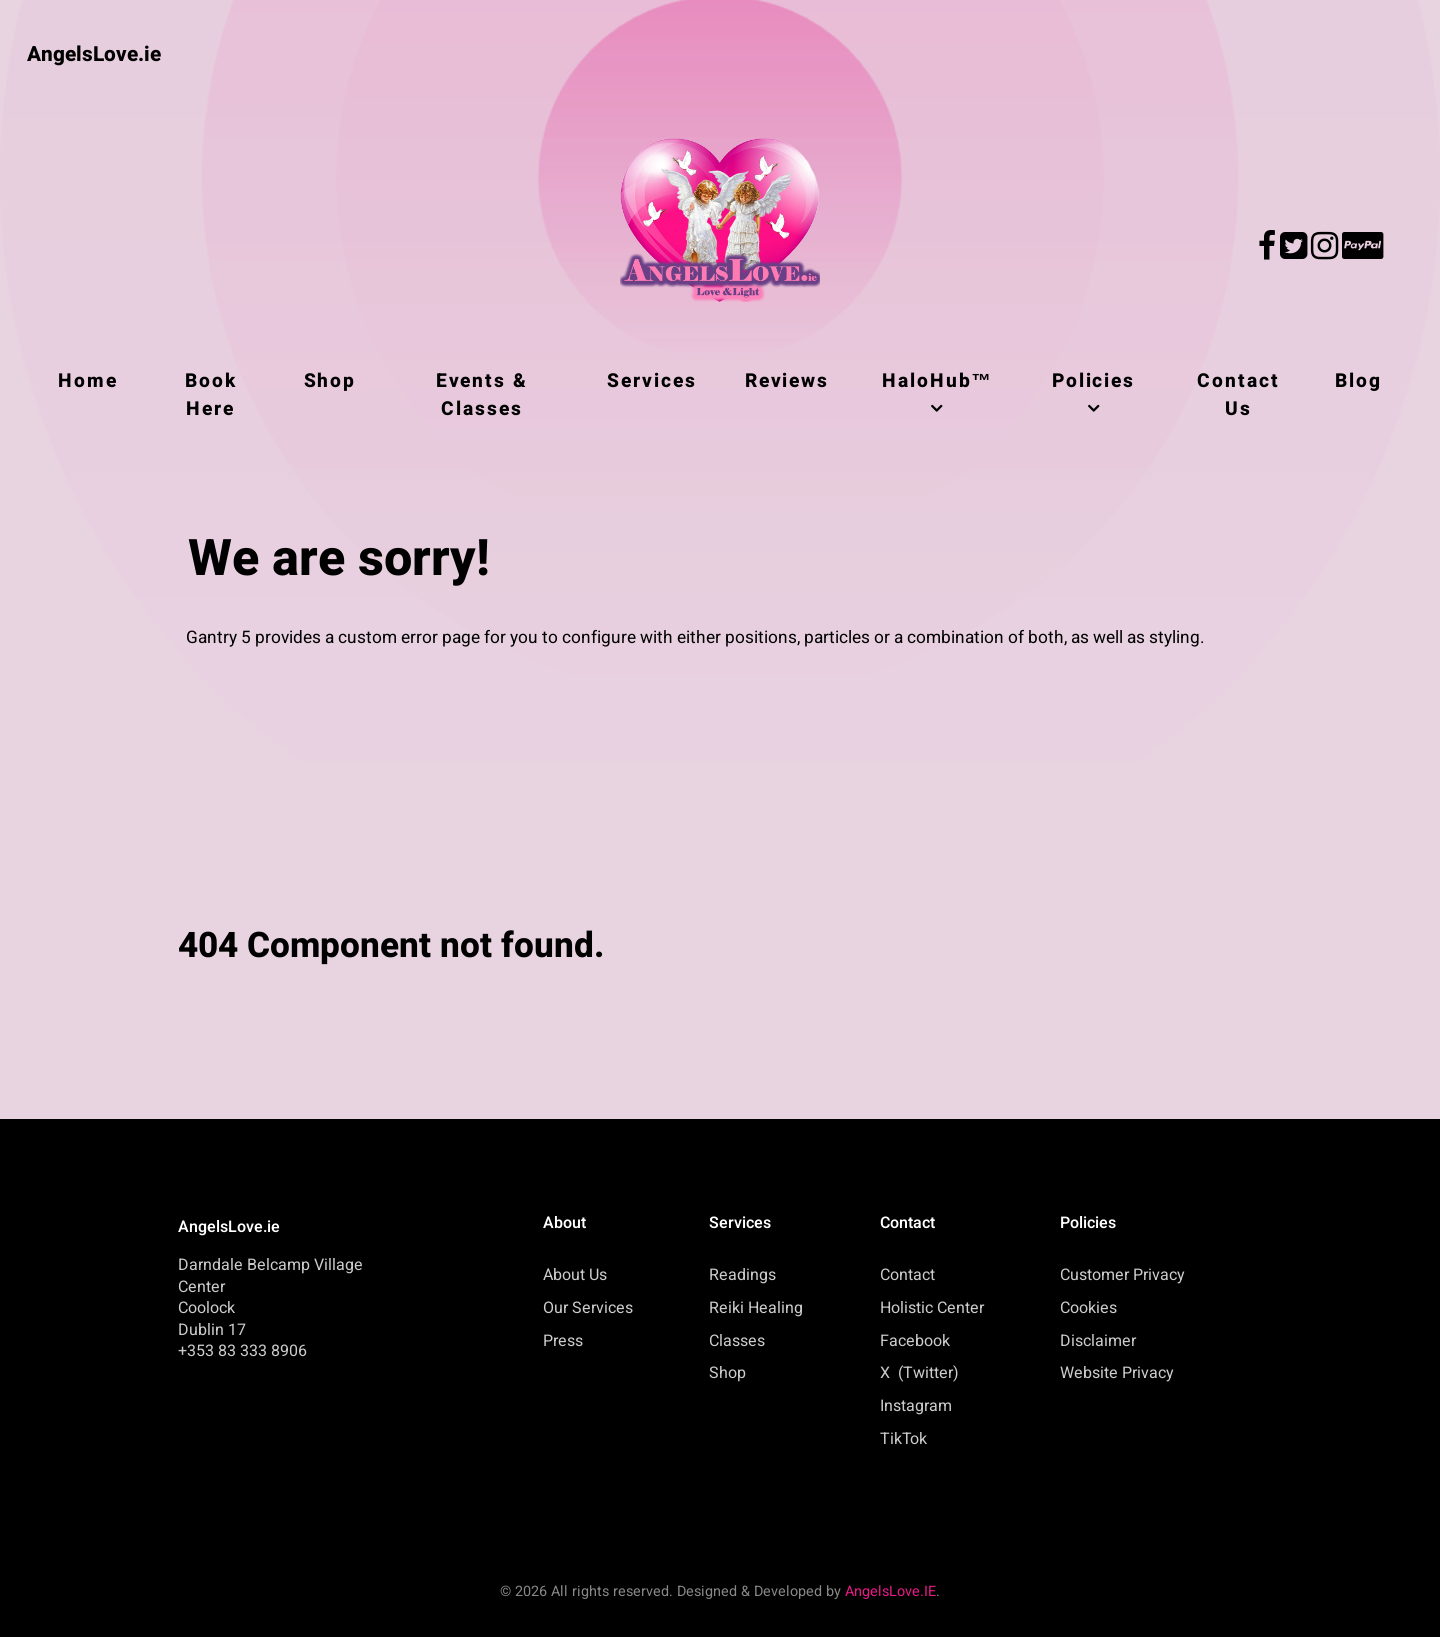 This screenshot has height=1637, width=1440. I want to click on Website Privacy, so click(1117, 1373).